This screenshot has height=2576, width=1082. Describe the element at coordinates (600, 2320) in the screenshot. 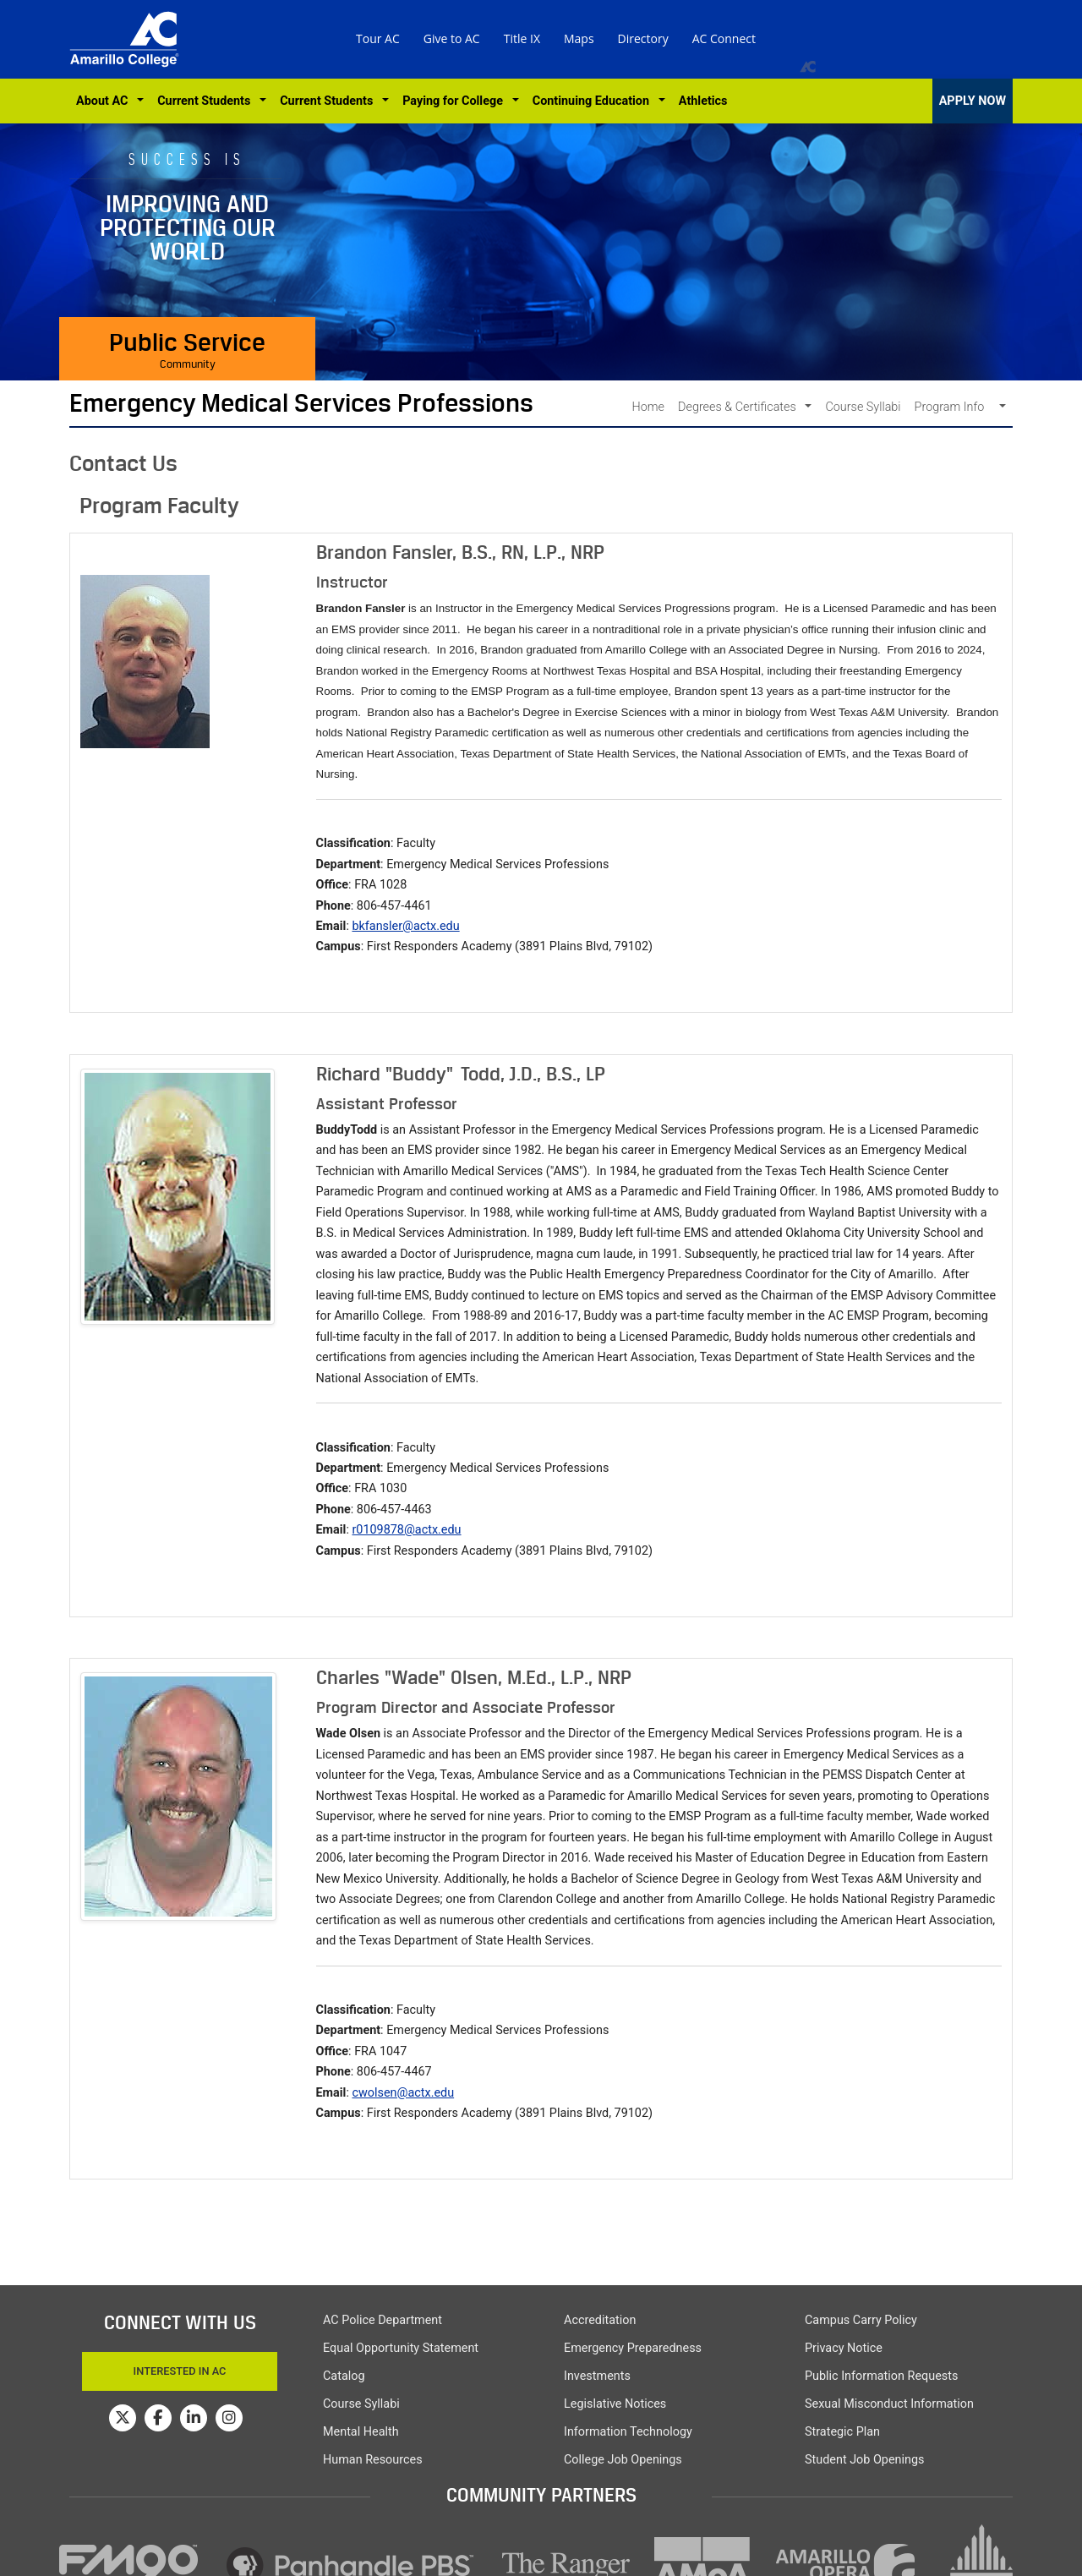

I see `Accreditation` at that location.